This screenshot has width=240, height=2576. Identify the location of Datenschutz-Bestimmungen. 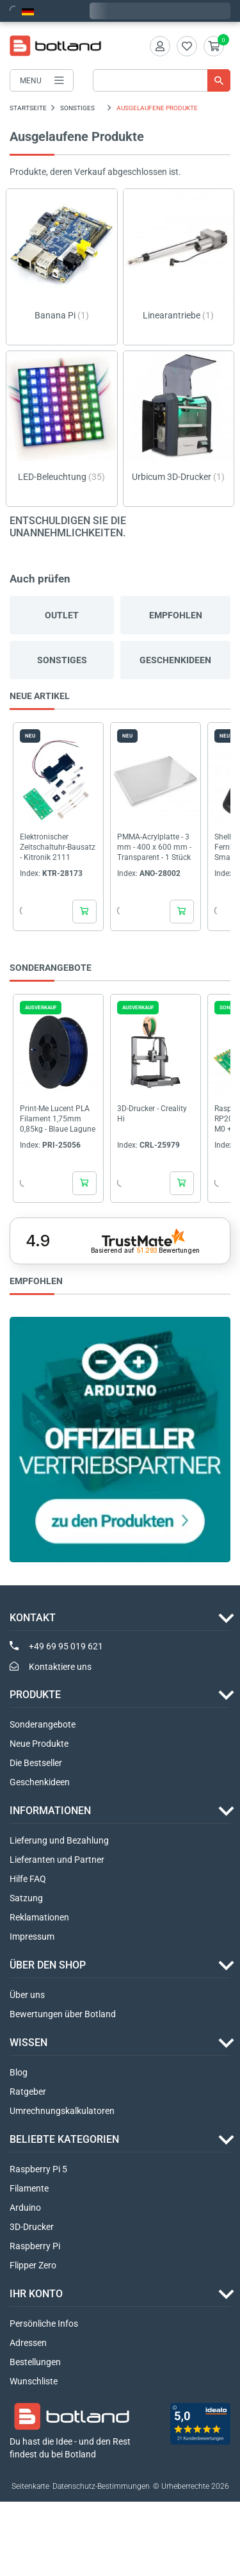
(101, 2486).